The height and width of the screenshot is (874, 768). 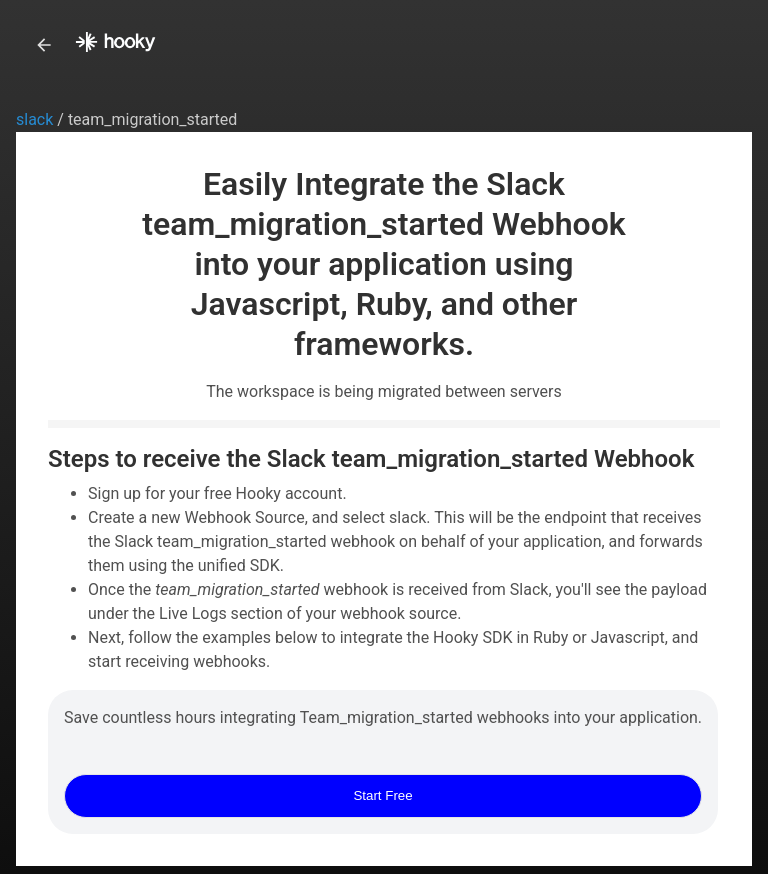 I want to click on slack, so click(x=36, y=119).